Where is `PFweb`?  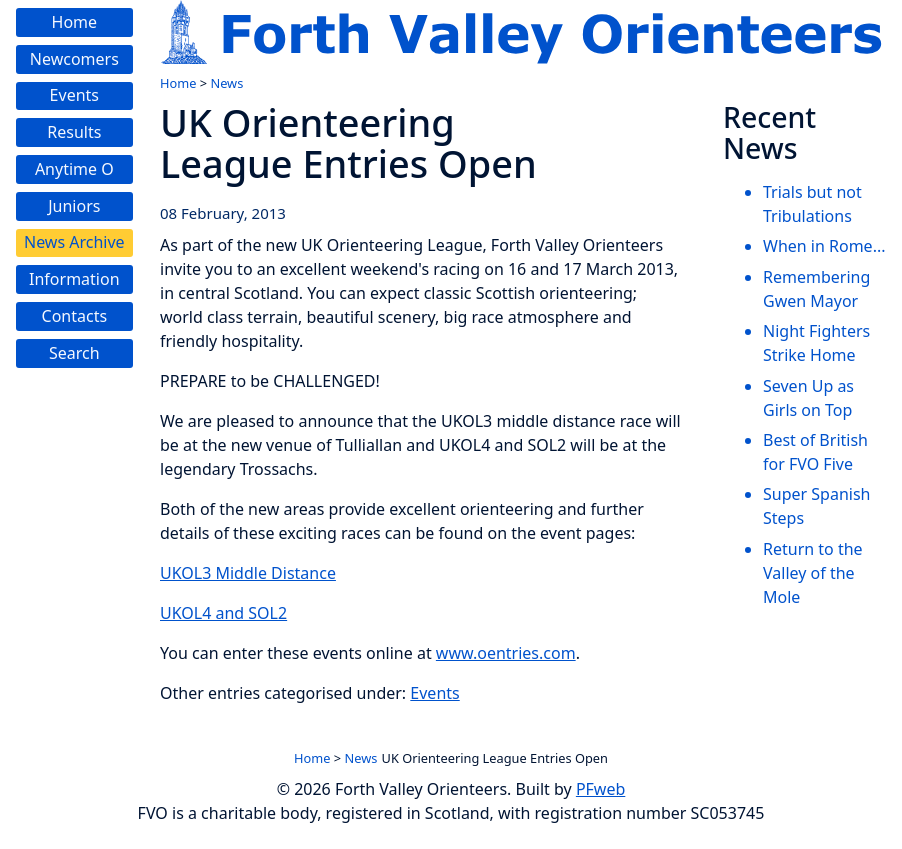 PFweb is located at coordinates (600, 789).